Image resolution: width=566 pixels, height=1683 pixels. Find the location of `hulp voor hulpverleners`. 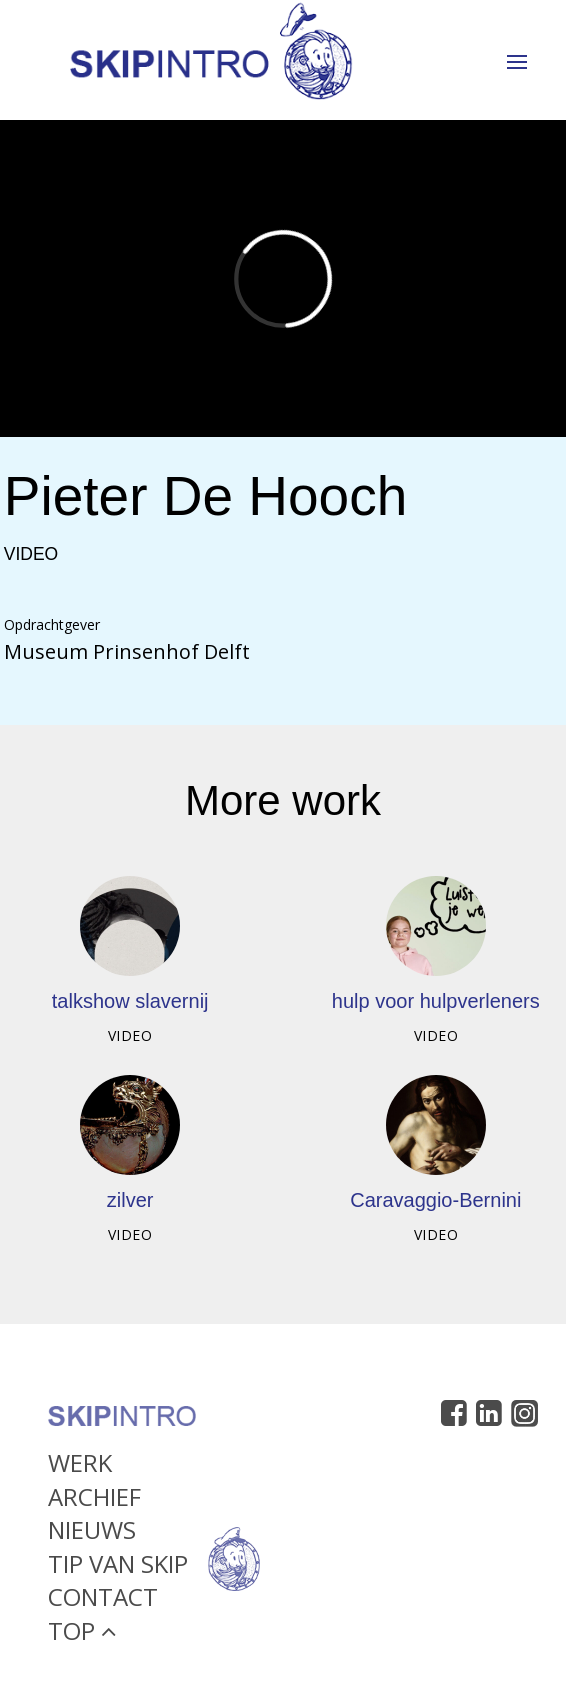

hulp voor hulpverleners is located at coordinates (436, 1001).